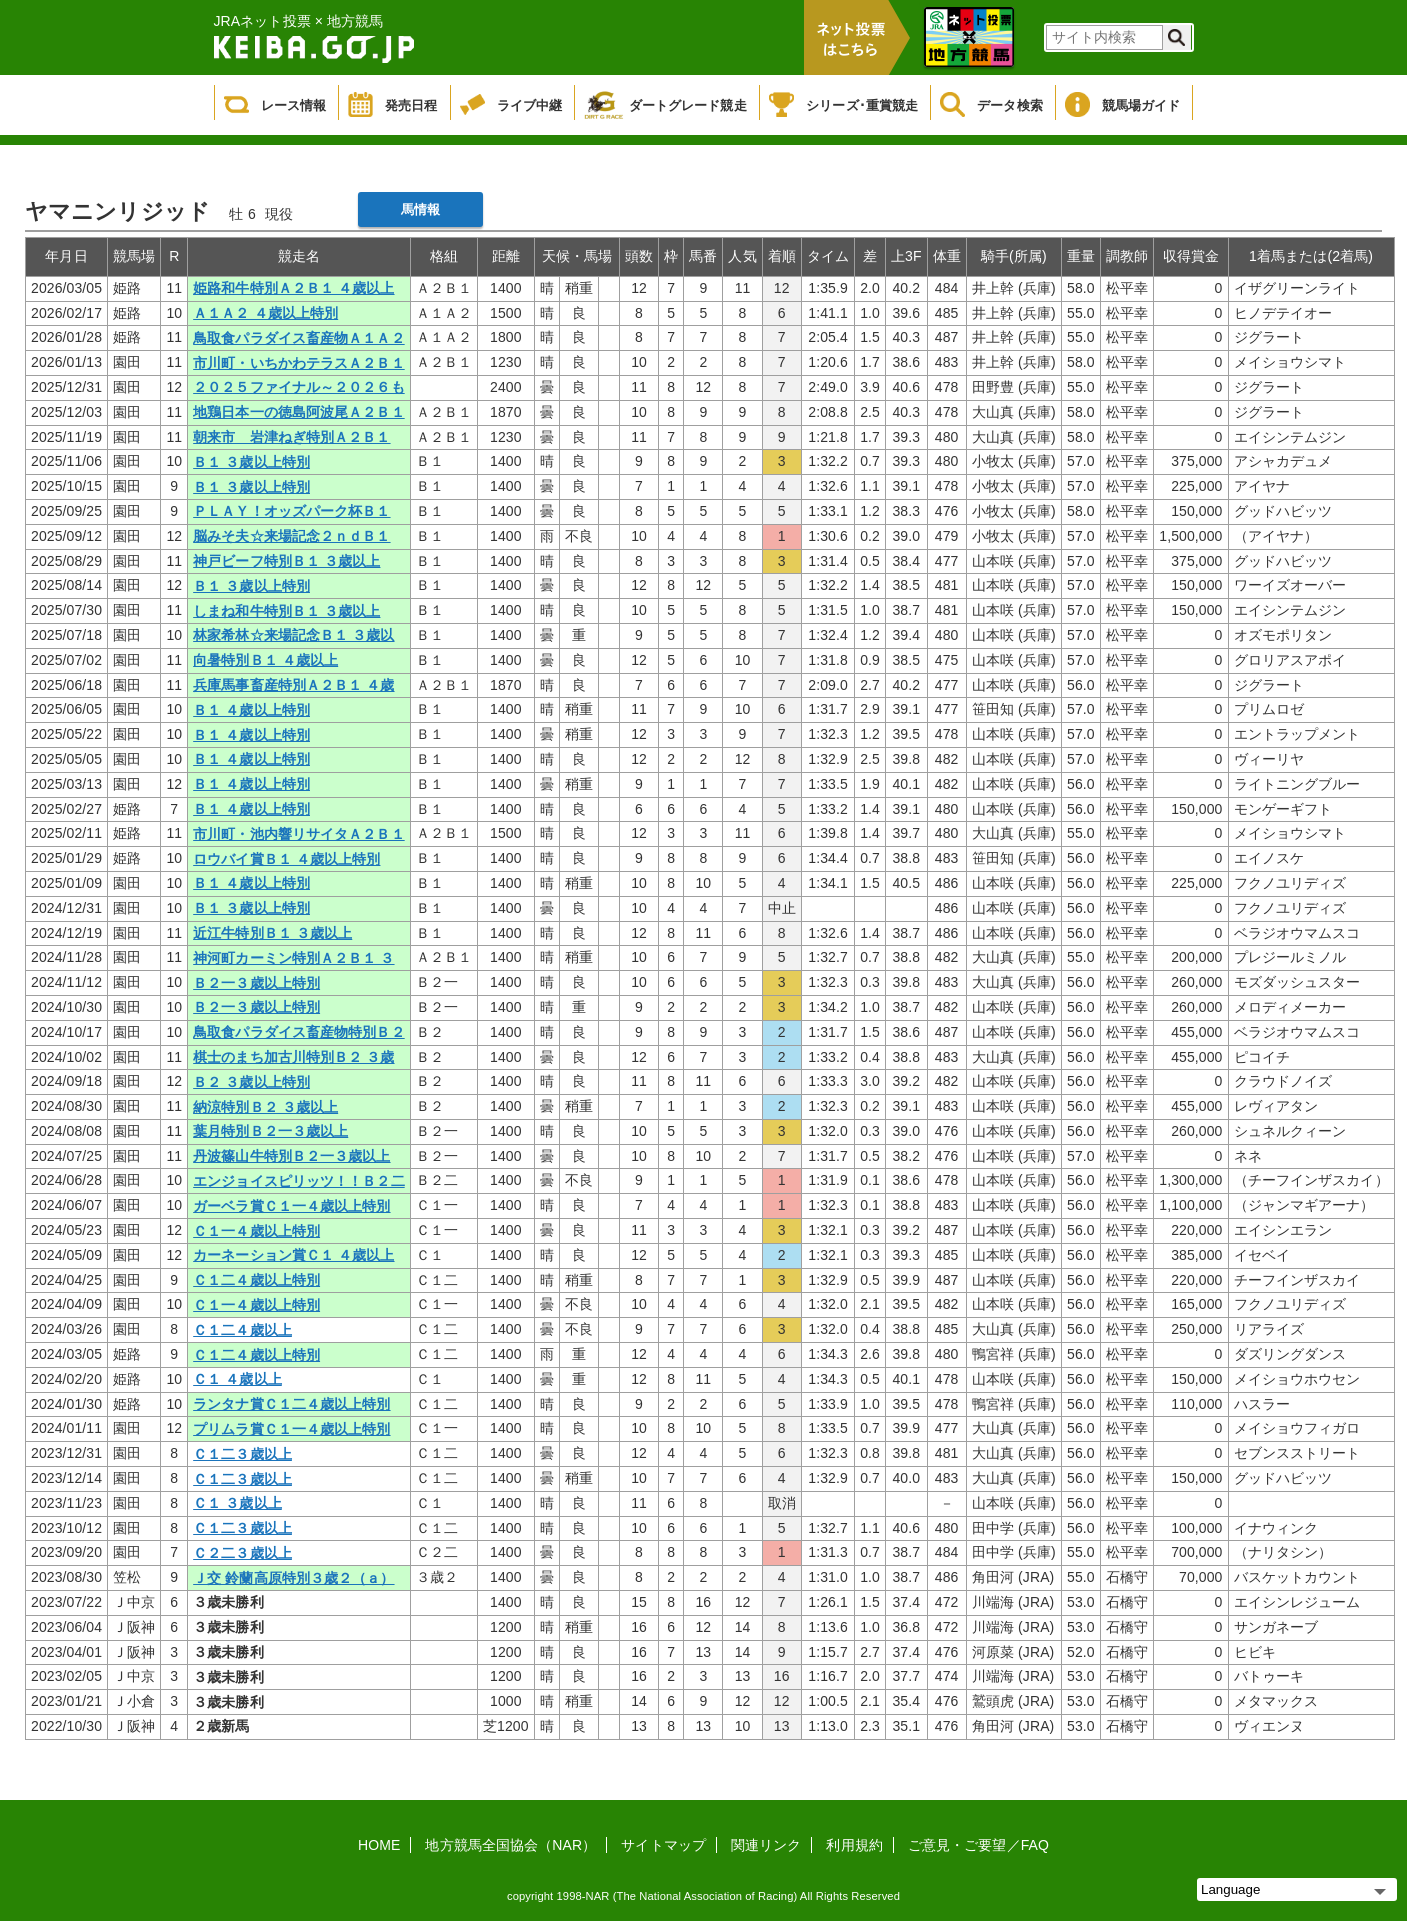 Image resolution: width=1407 pixels, height=1921 pixels. Describe the element at coordinates (420, 209) in the screenshot. I see `馬情報` at that location.